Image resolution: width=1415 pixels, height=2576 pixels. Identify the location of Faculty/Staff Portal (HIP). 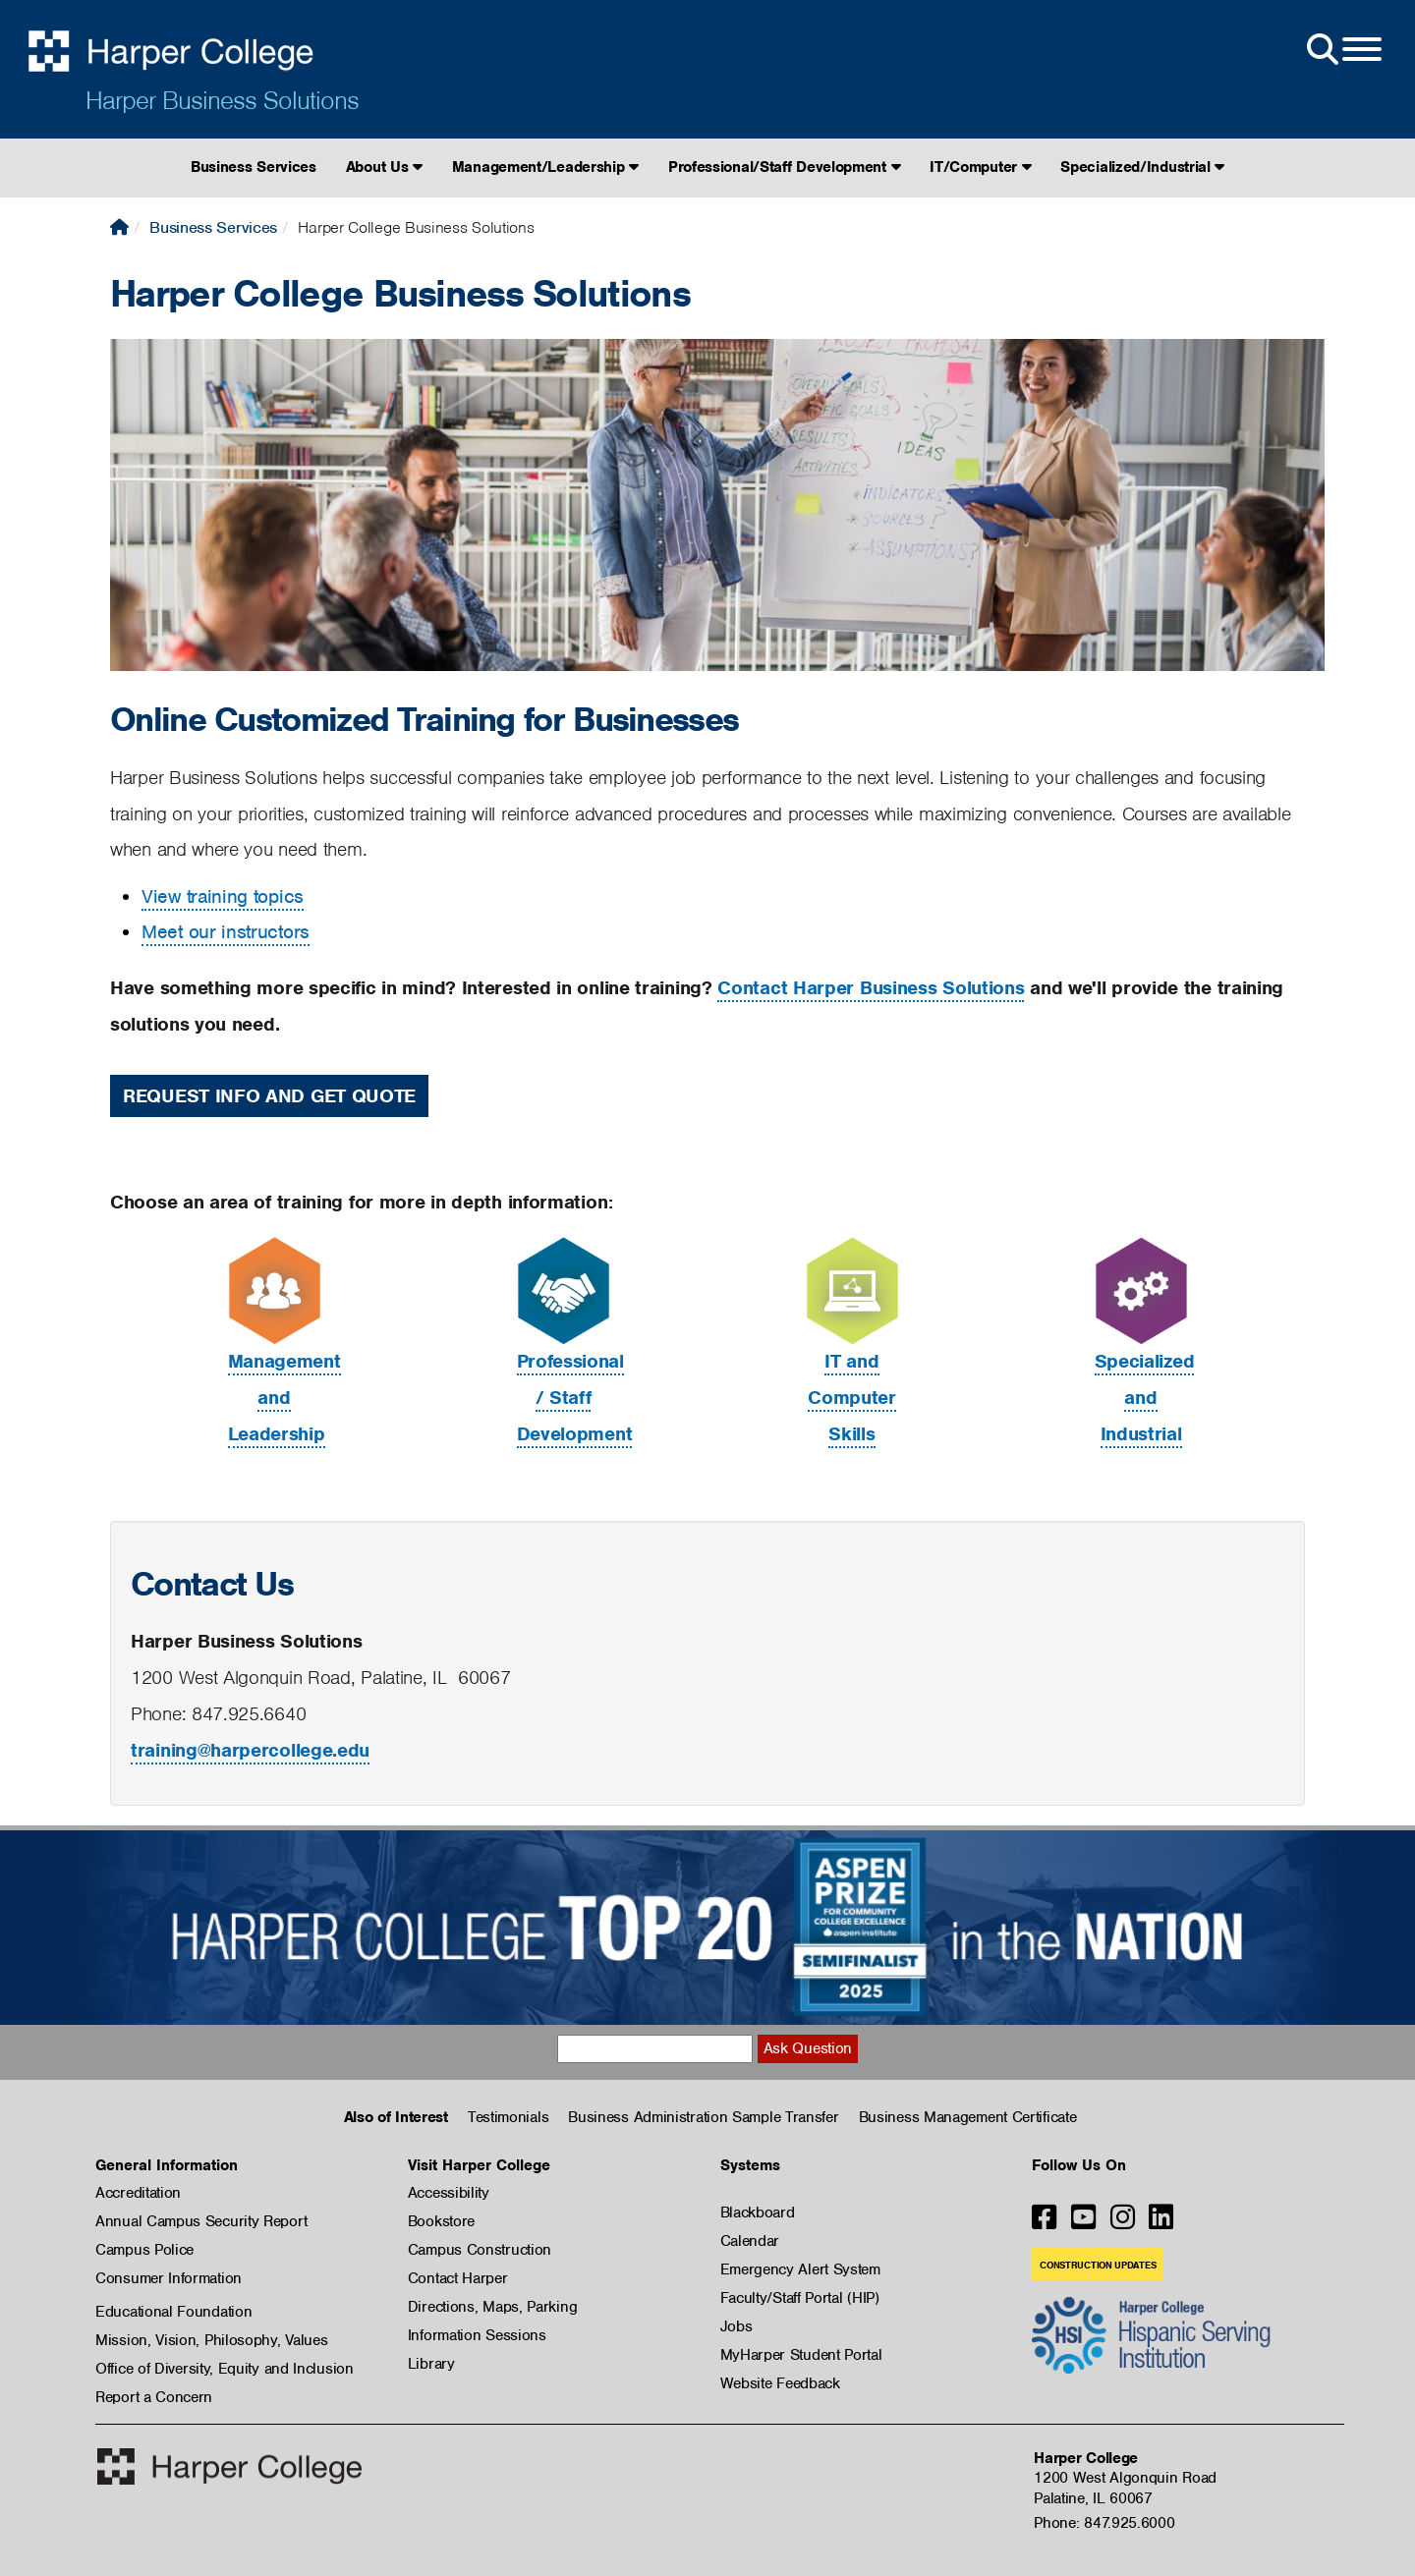
(799, 2298).